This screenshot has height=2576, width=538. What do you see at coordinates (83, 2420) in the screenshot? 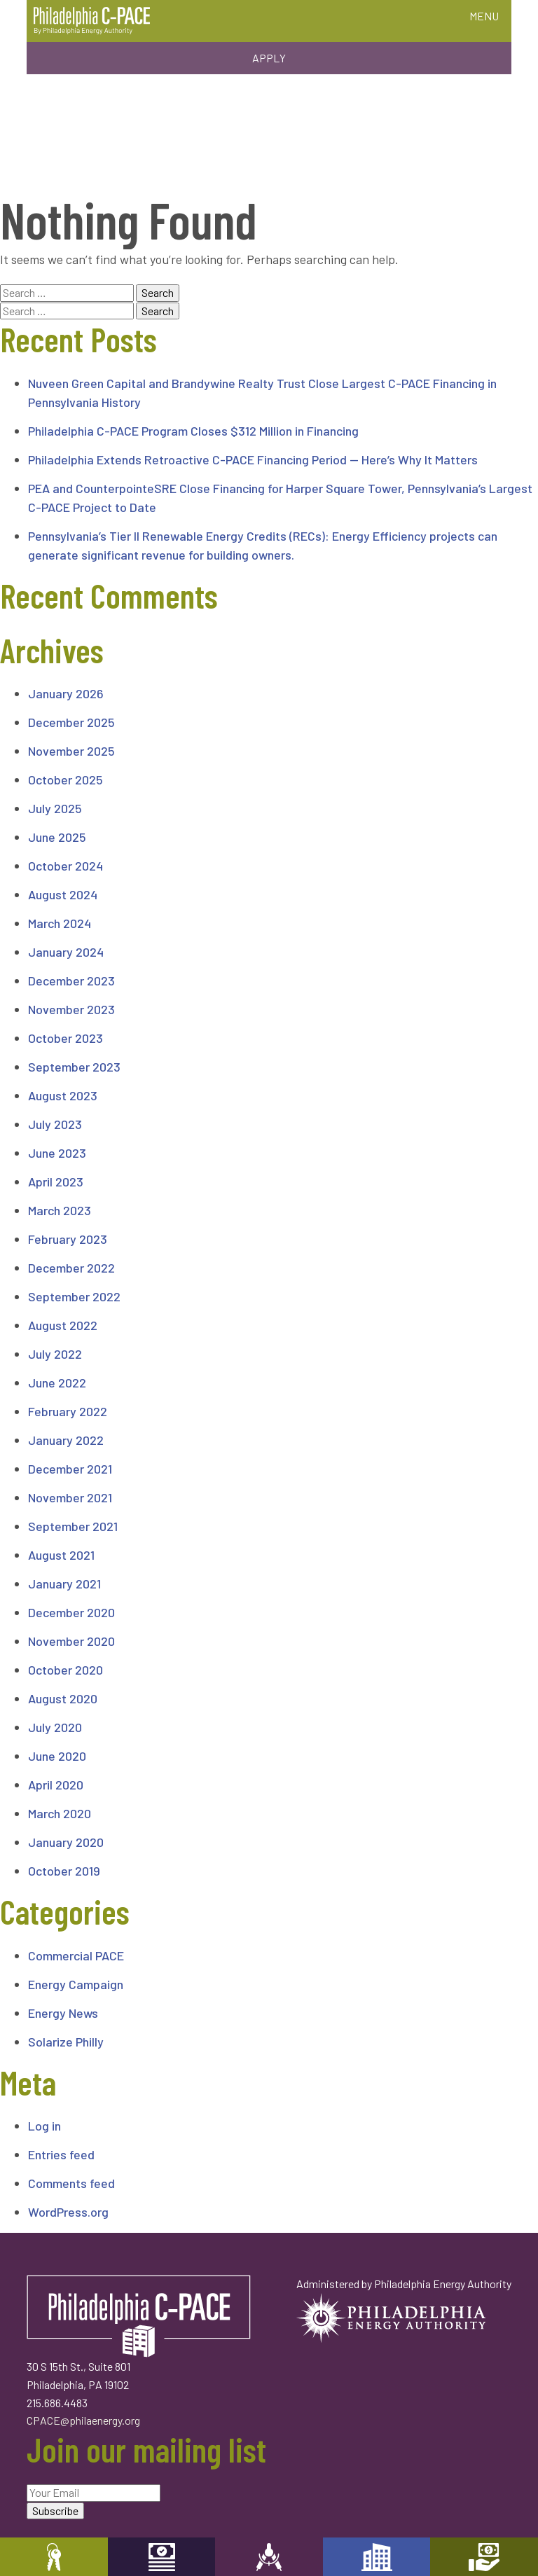
I see `CPACE@philaenergy.org` at bounding box center [83, 2420].